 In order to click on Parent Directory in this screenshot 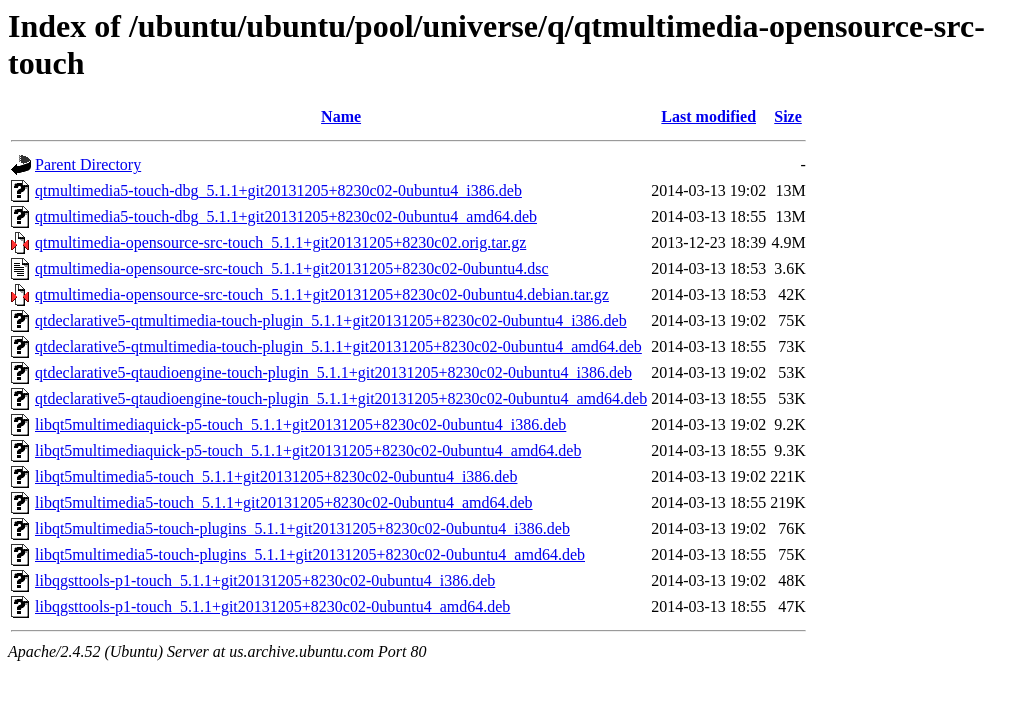, I will do `click(88, 164)`.